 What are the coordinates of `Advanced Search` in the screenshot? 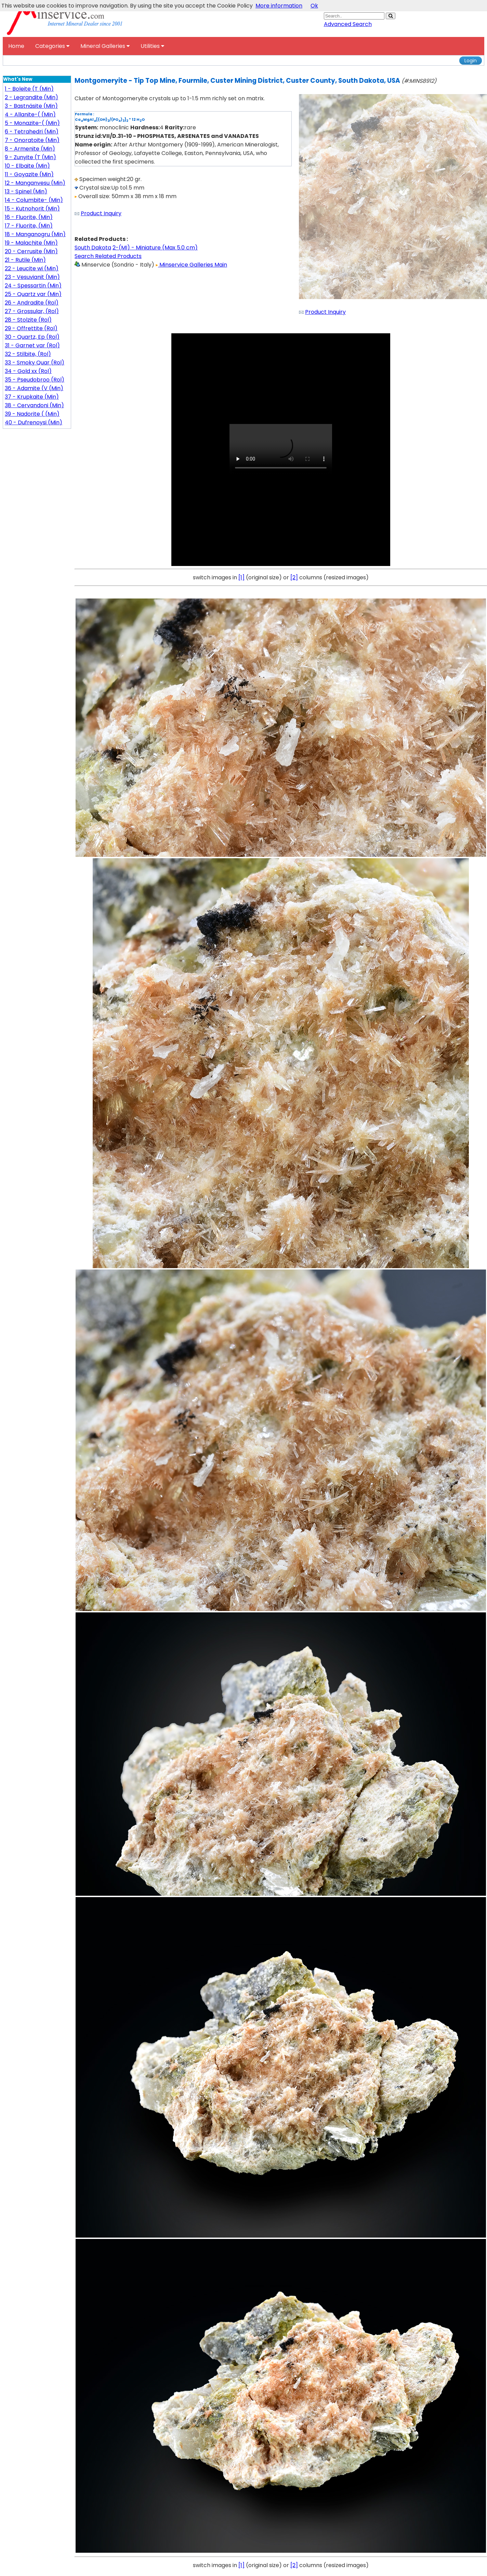 It's located at (348, 24).